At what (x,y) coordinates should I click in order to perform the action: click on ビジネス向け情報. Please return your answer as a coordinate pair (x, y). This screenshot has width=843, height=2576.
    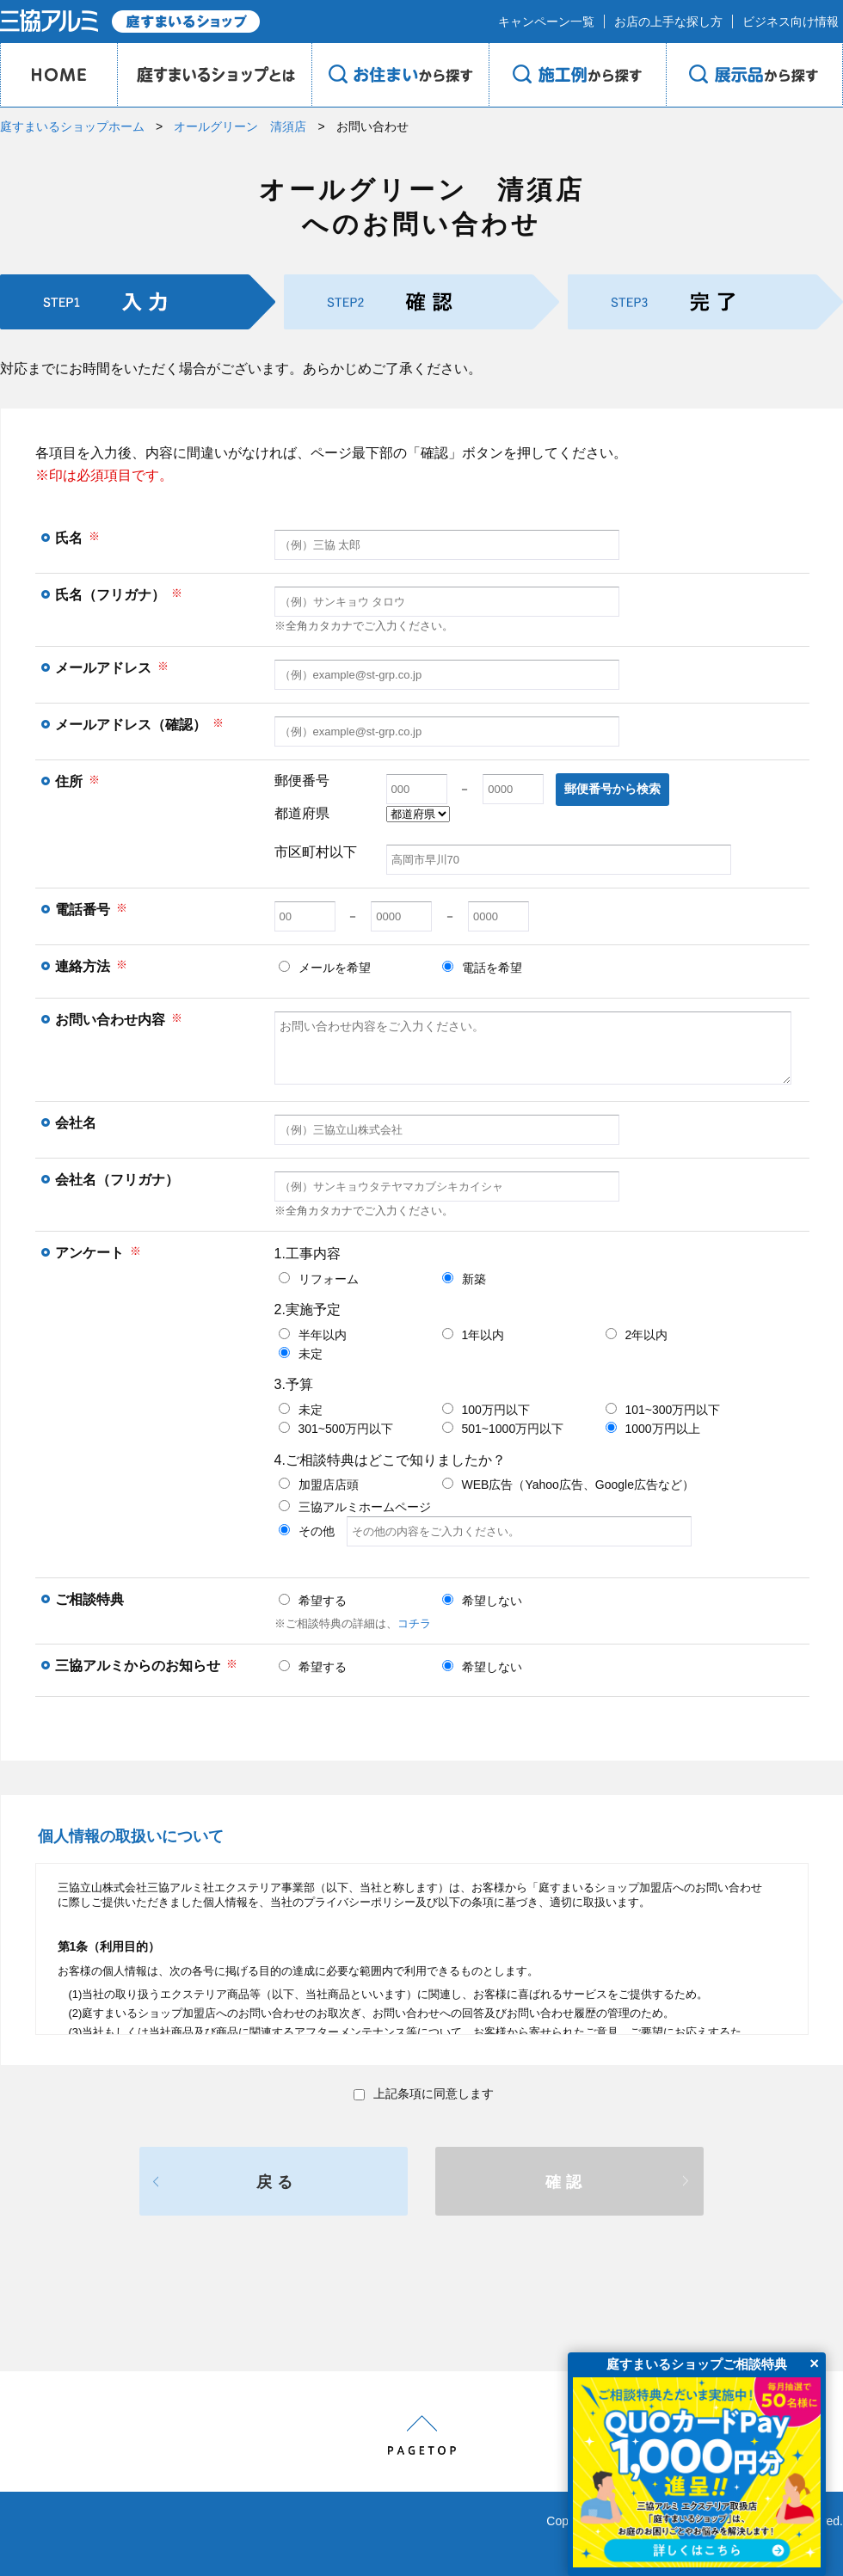
    Looking at the image, I should click on (790, 21).